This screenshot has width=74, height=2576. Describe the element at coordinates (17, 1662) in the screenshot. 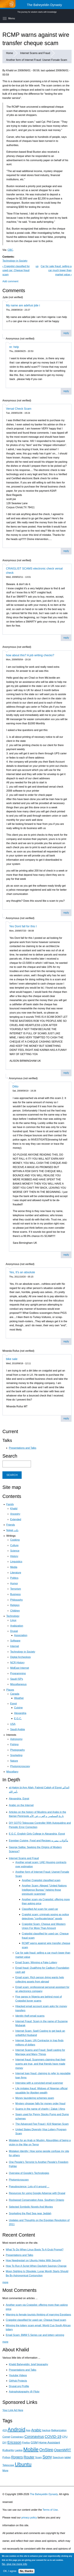

I see `NCR History` at that location.